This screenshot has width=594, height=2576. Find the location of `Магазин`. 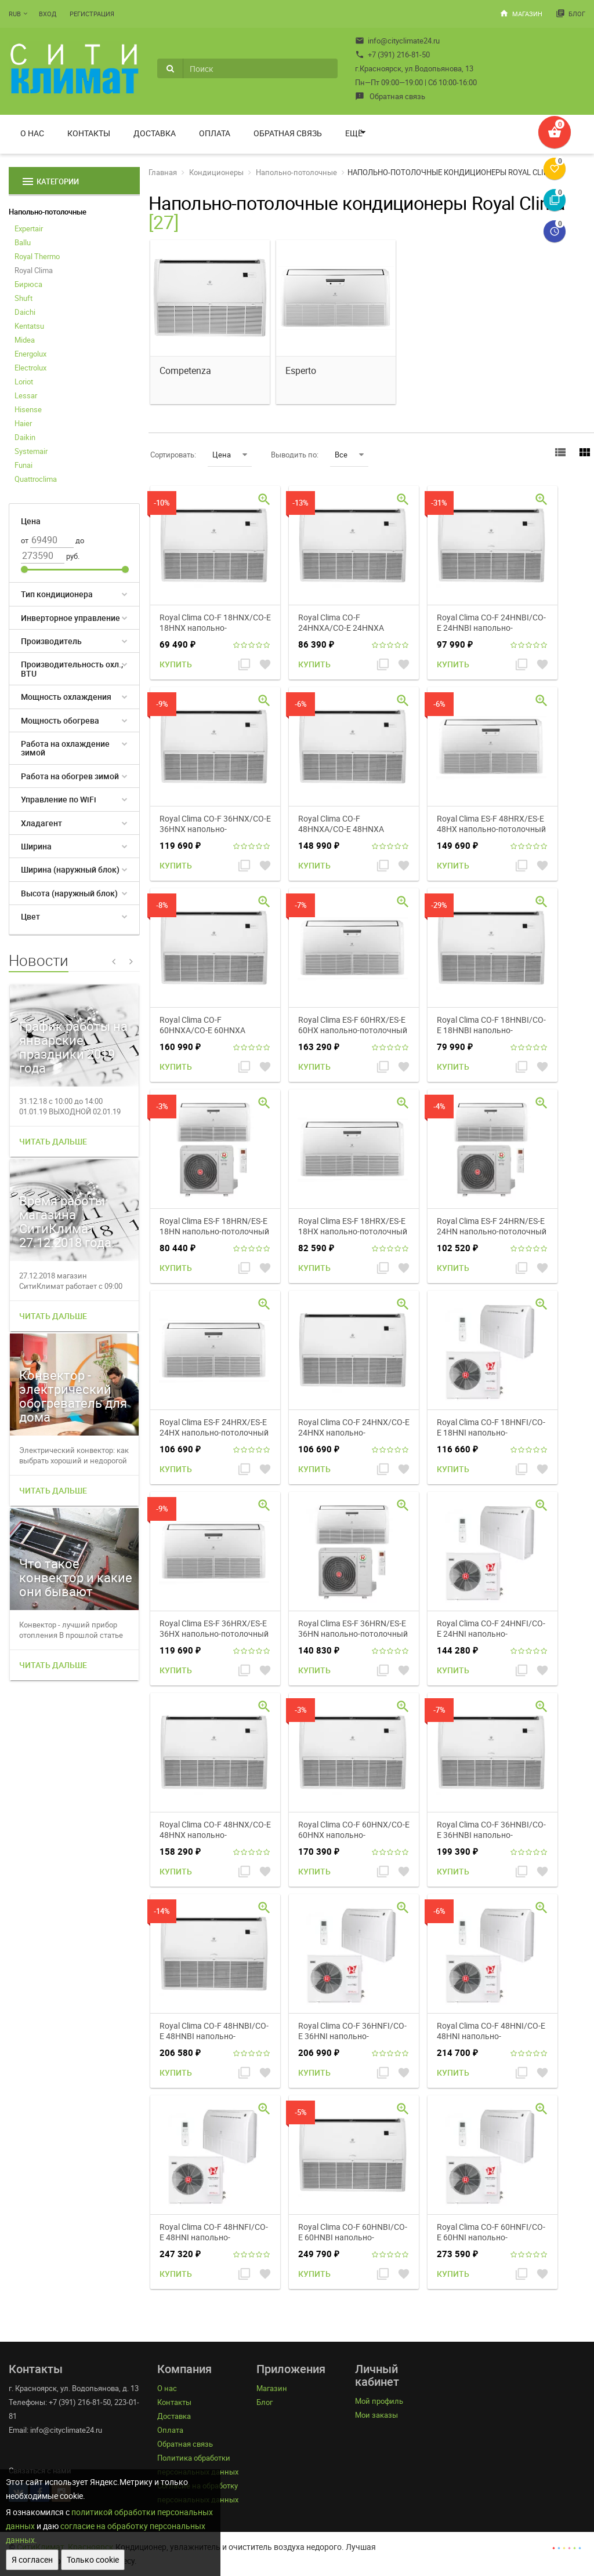

Магазин is located at coordinates (520, 13).